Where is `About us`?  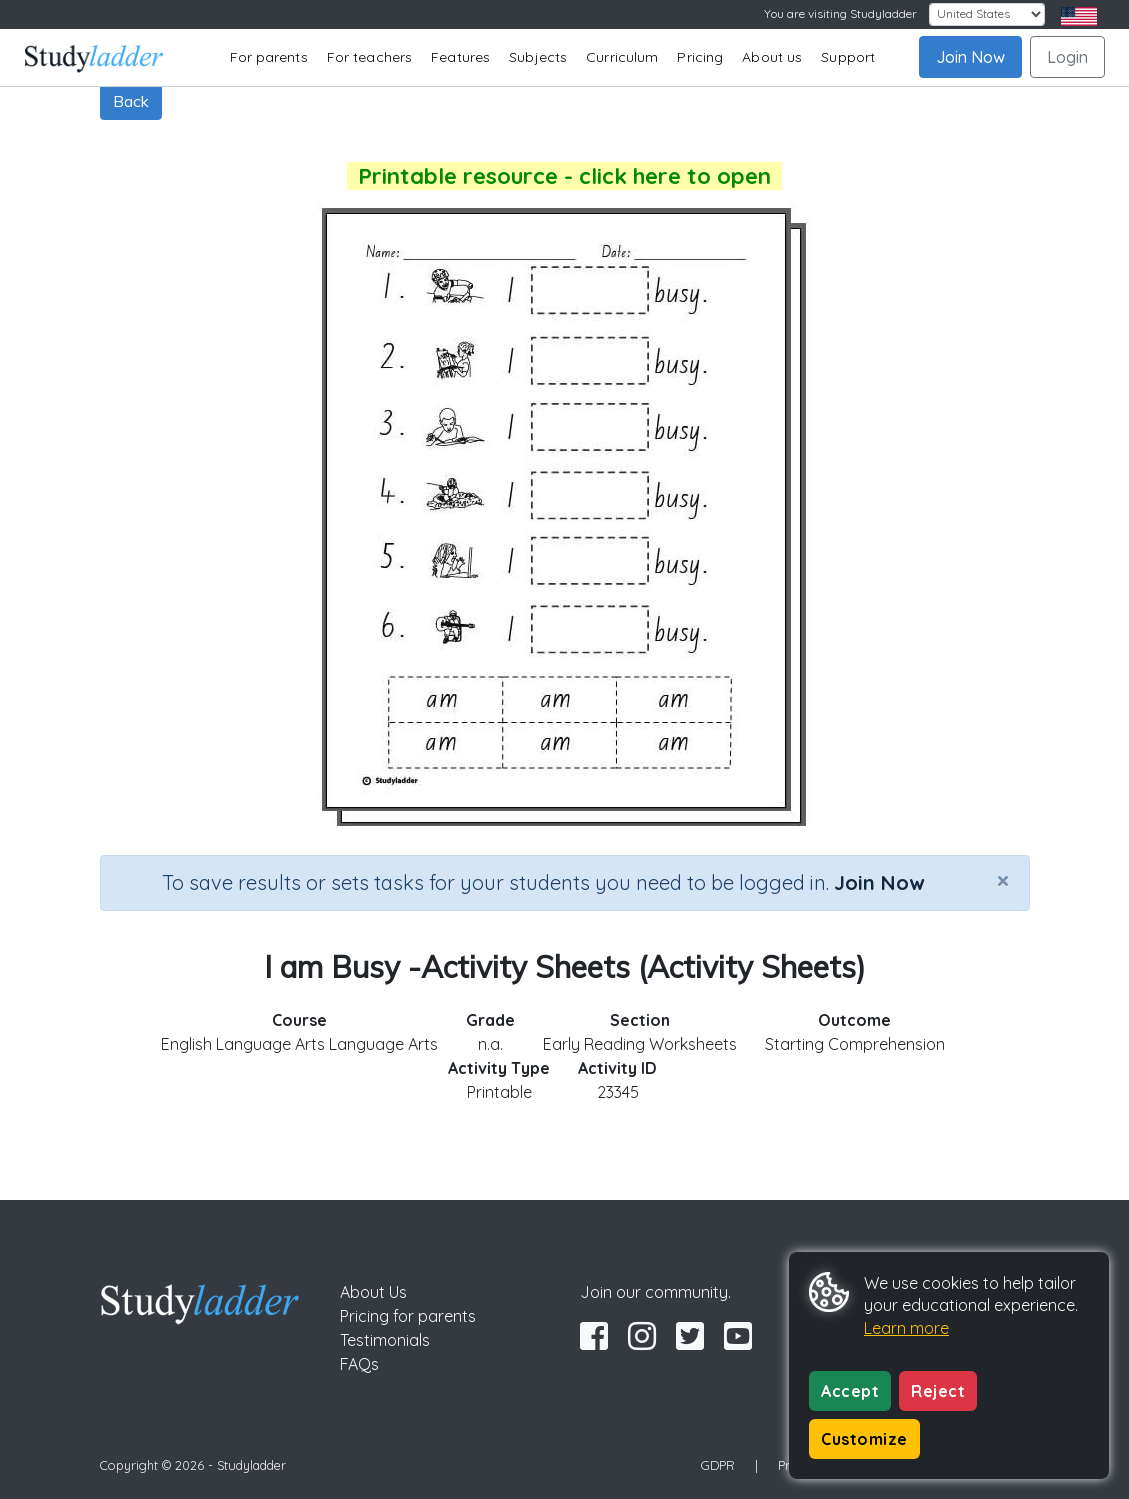 About us is located at coordinates (772, 57).